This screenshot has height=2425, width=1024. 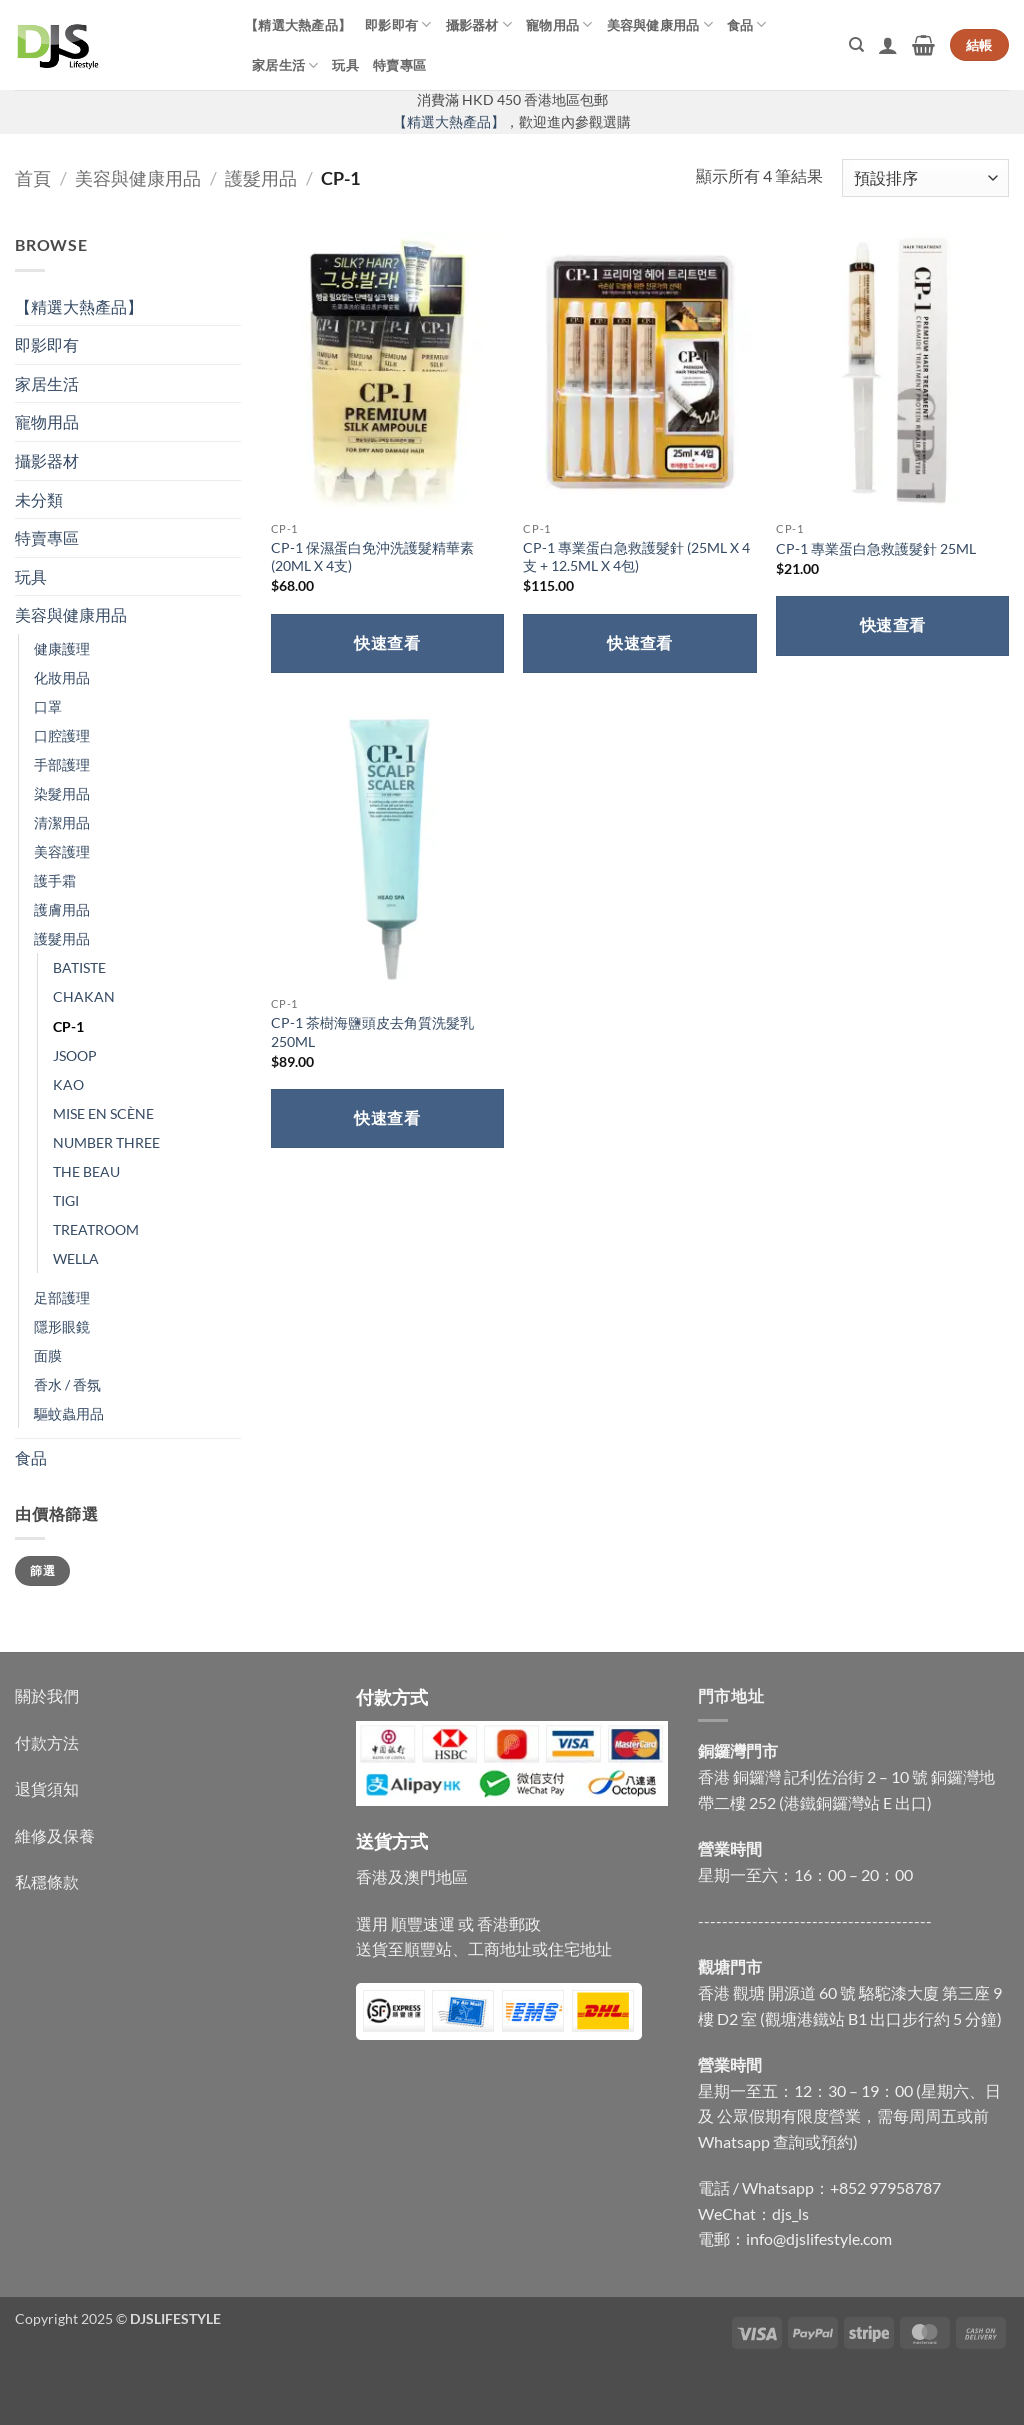 What do you see at coordinates (33, 178) in the screenshot?
I see `首頁` at bounding box center [33, 178].